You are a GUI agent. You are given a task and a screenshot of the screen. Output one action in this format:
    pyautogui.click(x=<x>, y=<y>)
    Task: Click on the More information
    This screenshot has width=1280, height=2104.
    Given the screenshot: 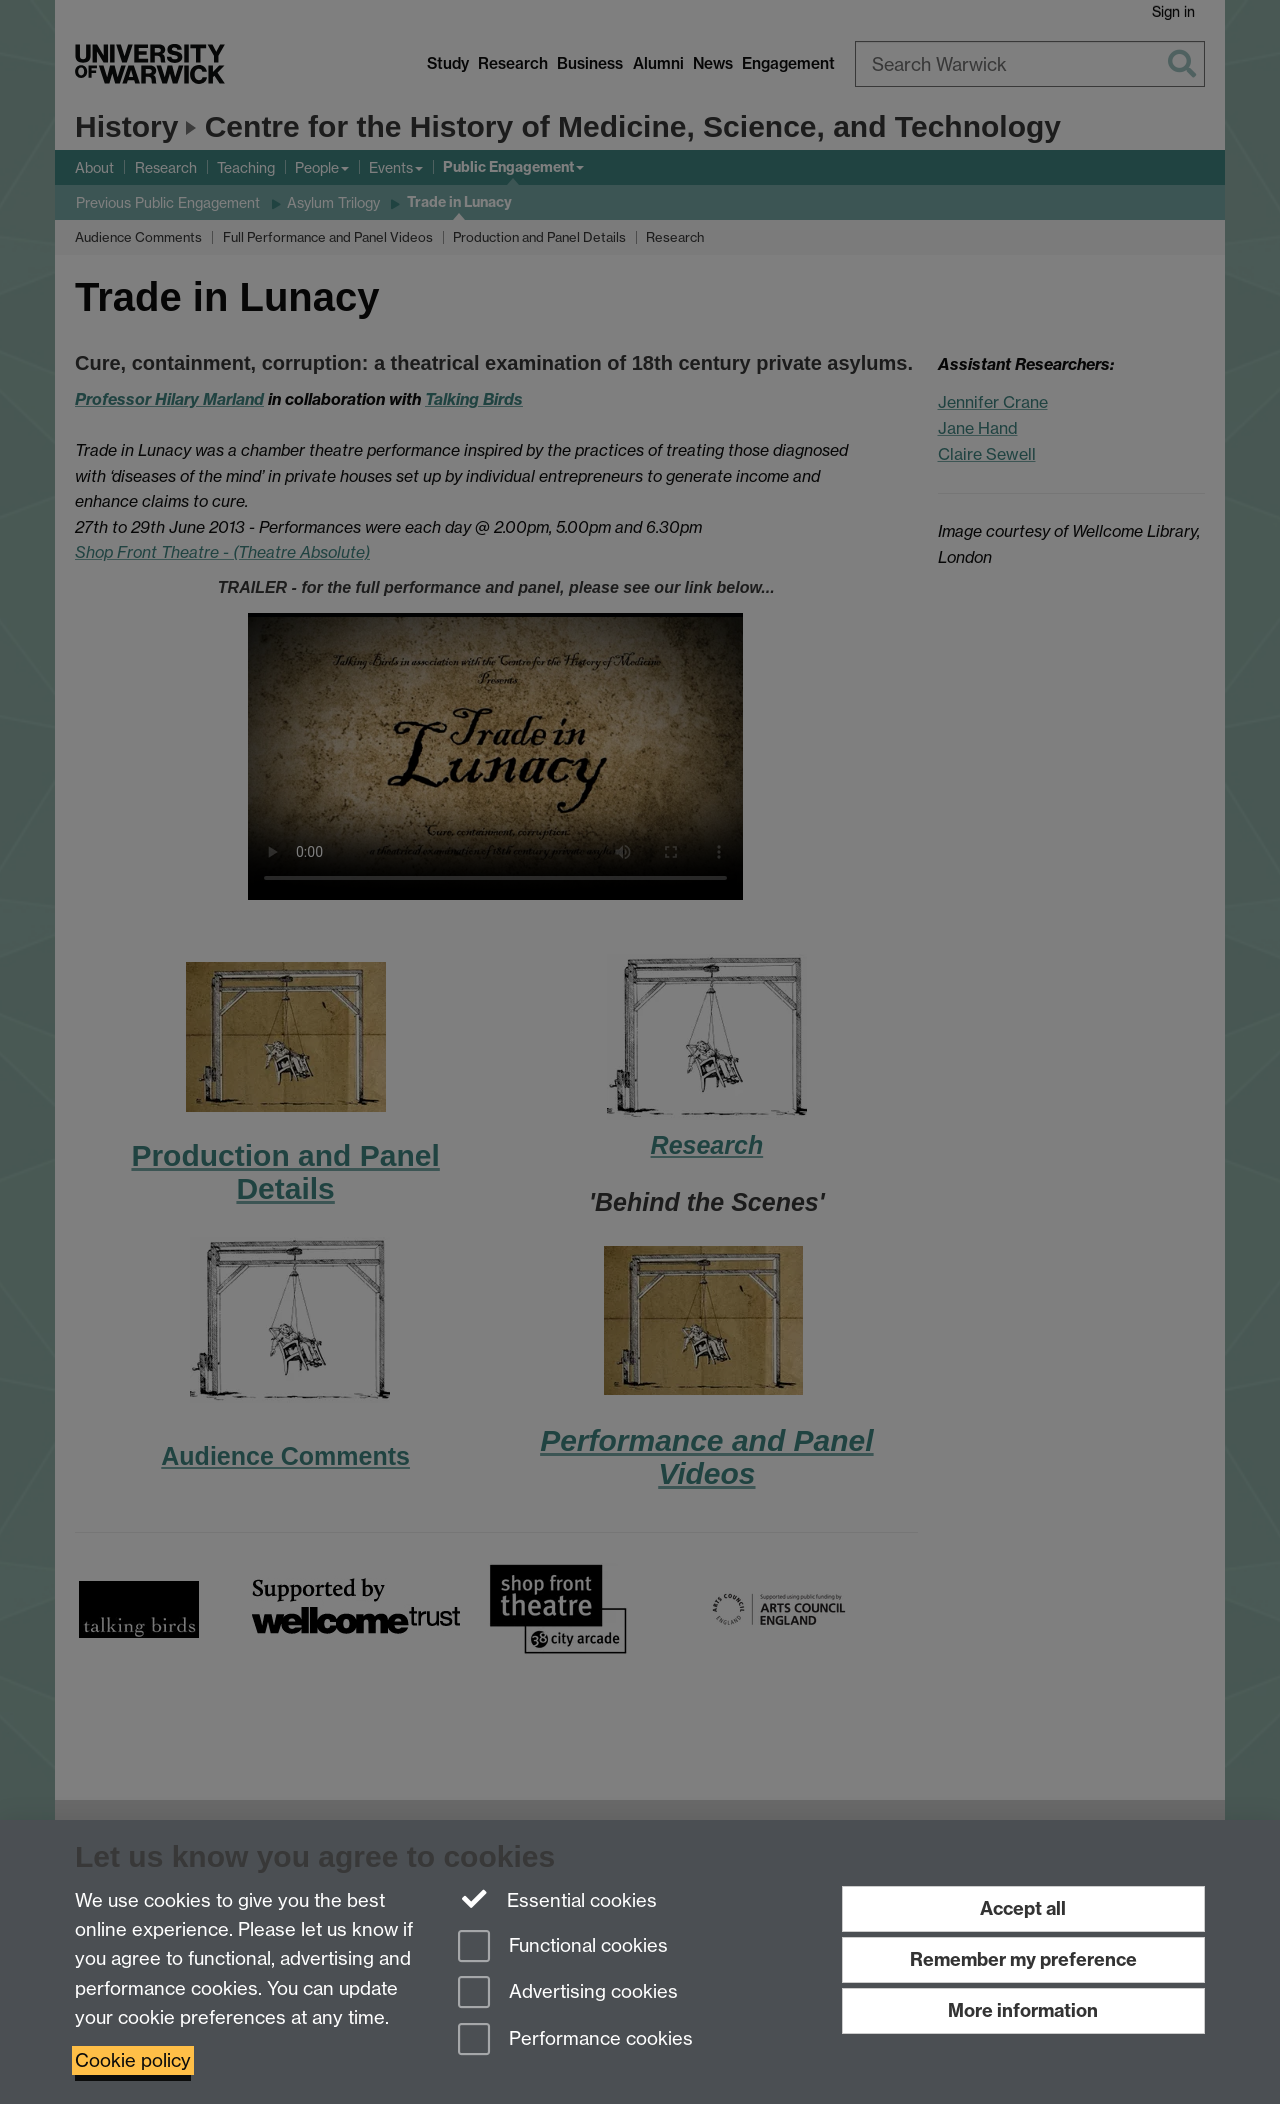 What is the action you would take?
    pyautogui.click(x=1023, y=2010)
    